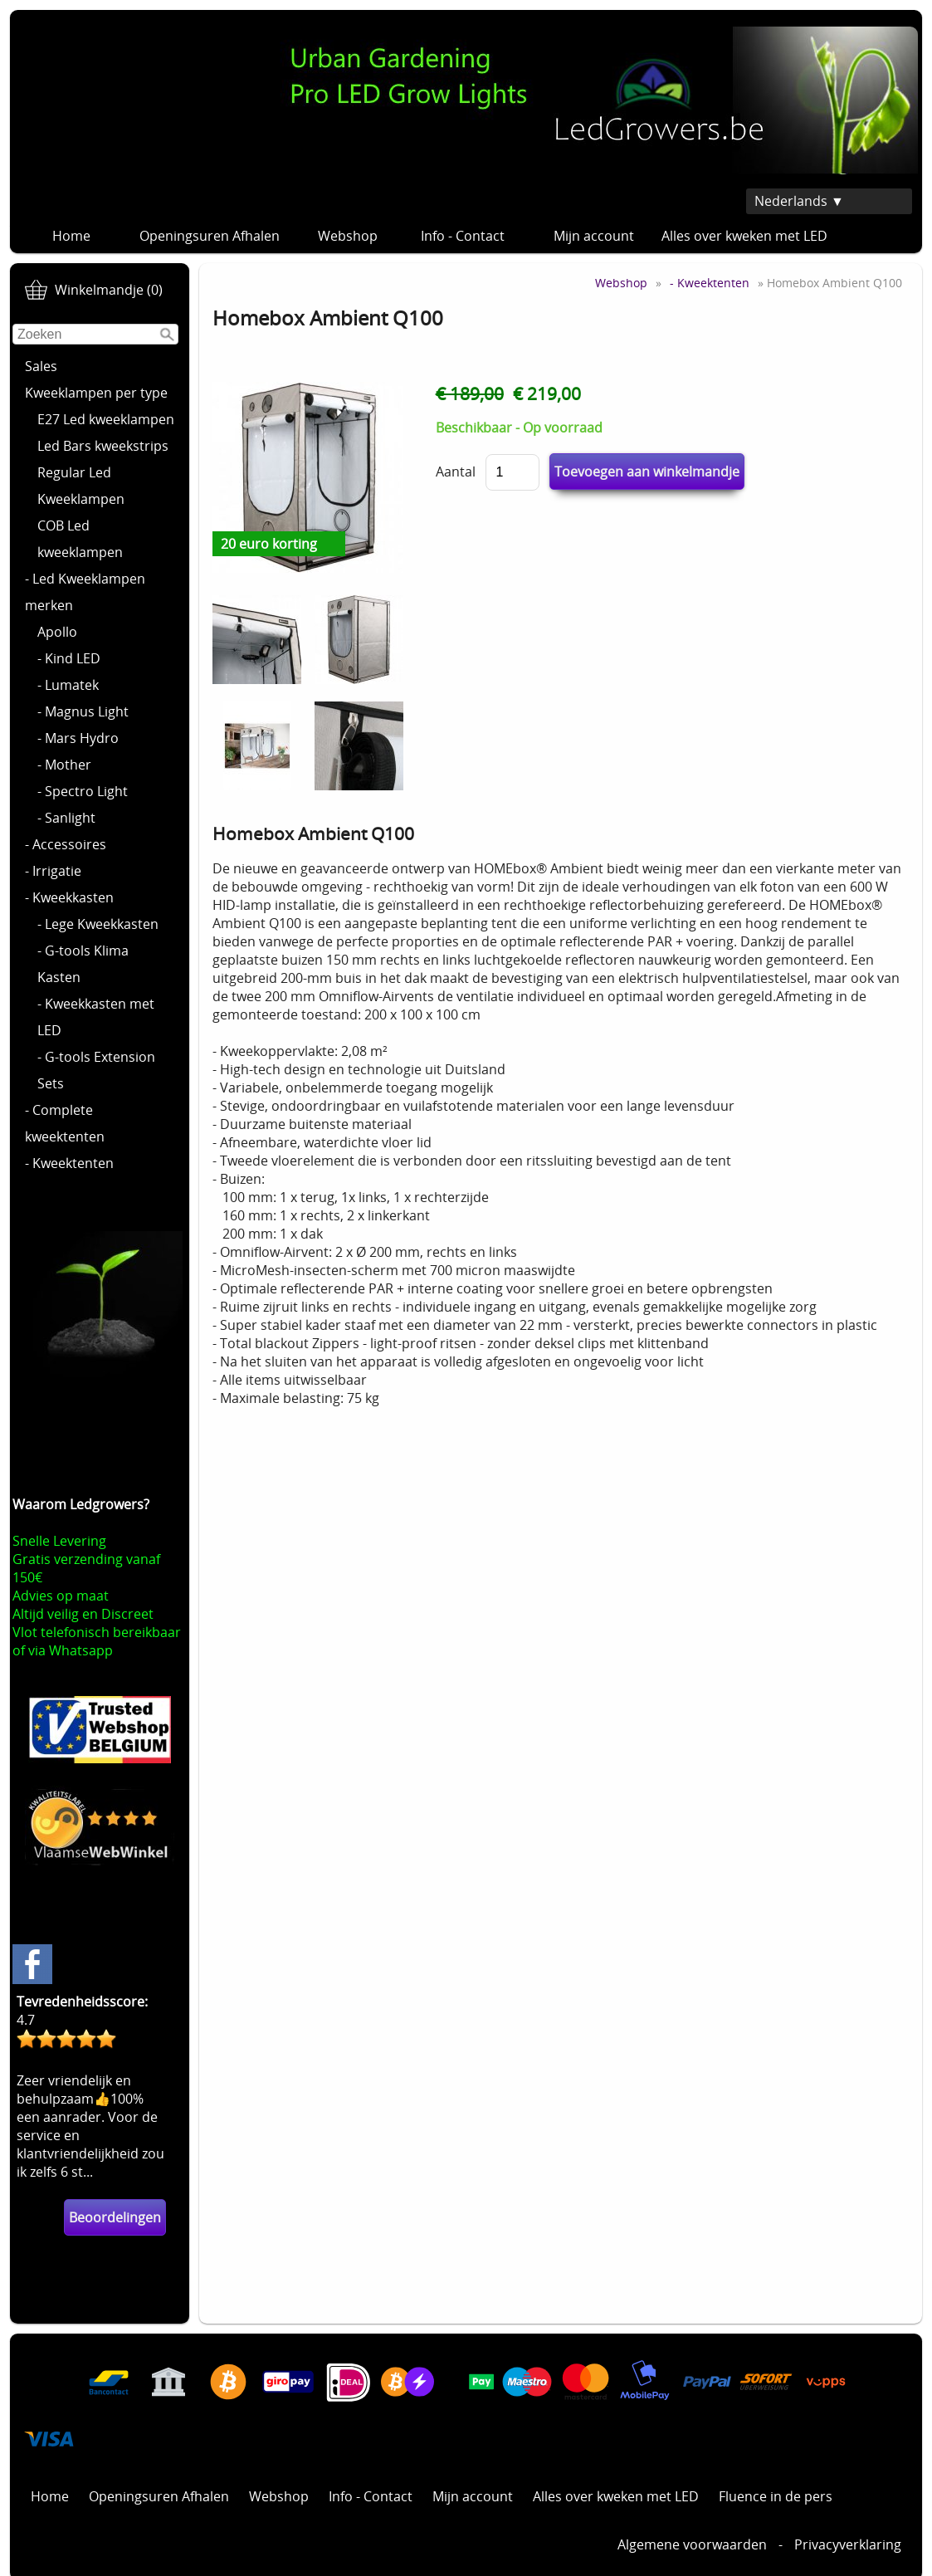 Image resolution: width=932 pixels, height=2576 pixels. What do you see at coordinates (115, 2217) in the screenshot?
I see `Beoordelingen` at bounding box center [115, 2217].